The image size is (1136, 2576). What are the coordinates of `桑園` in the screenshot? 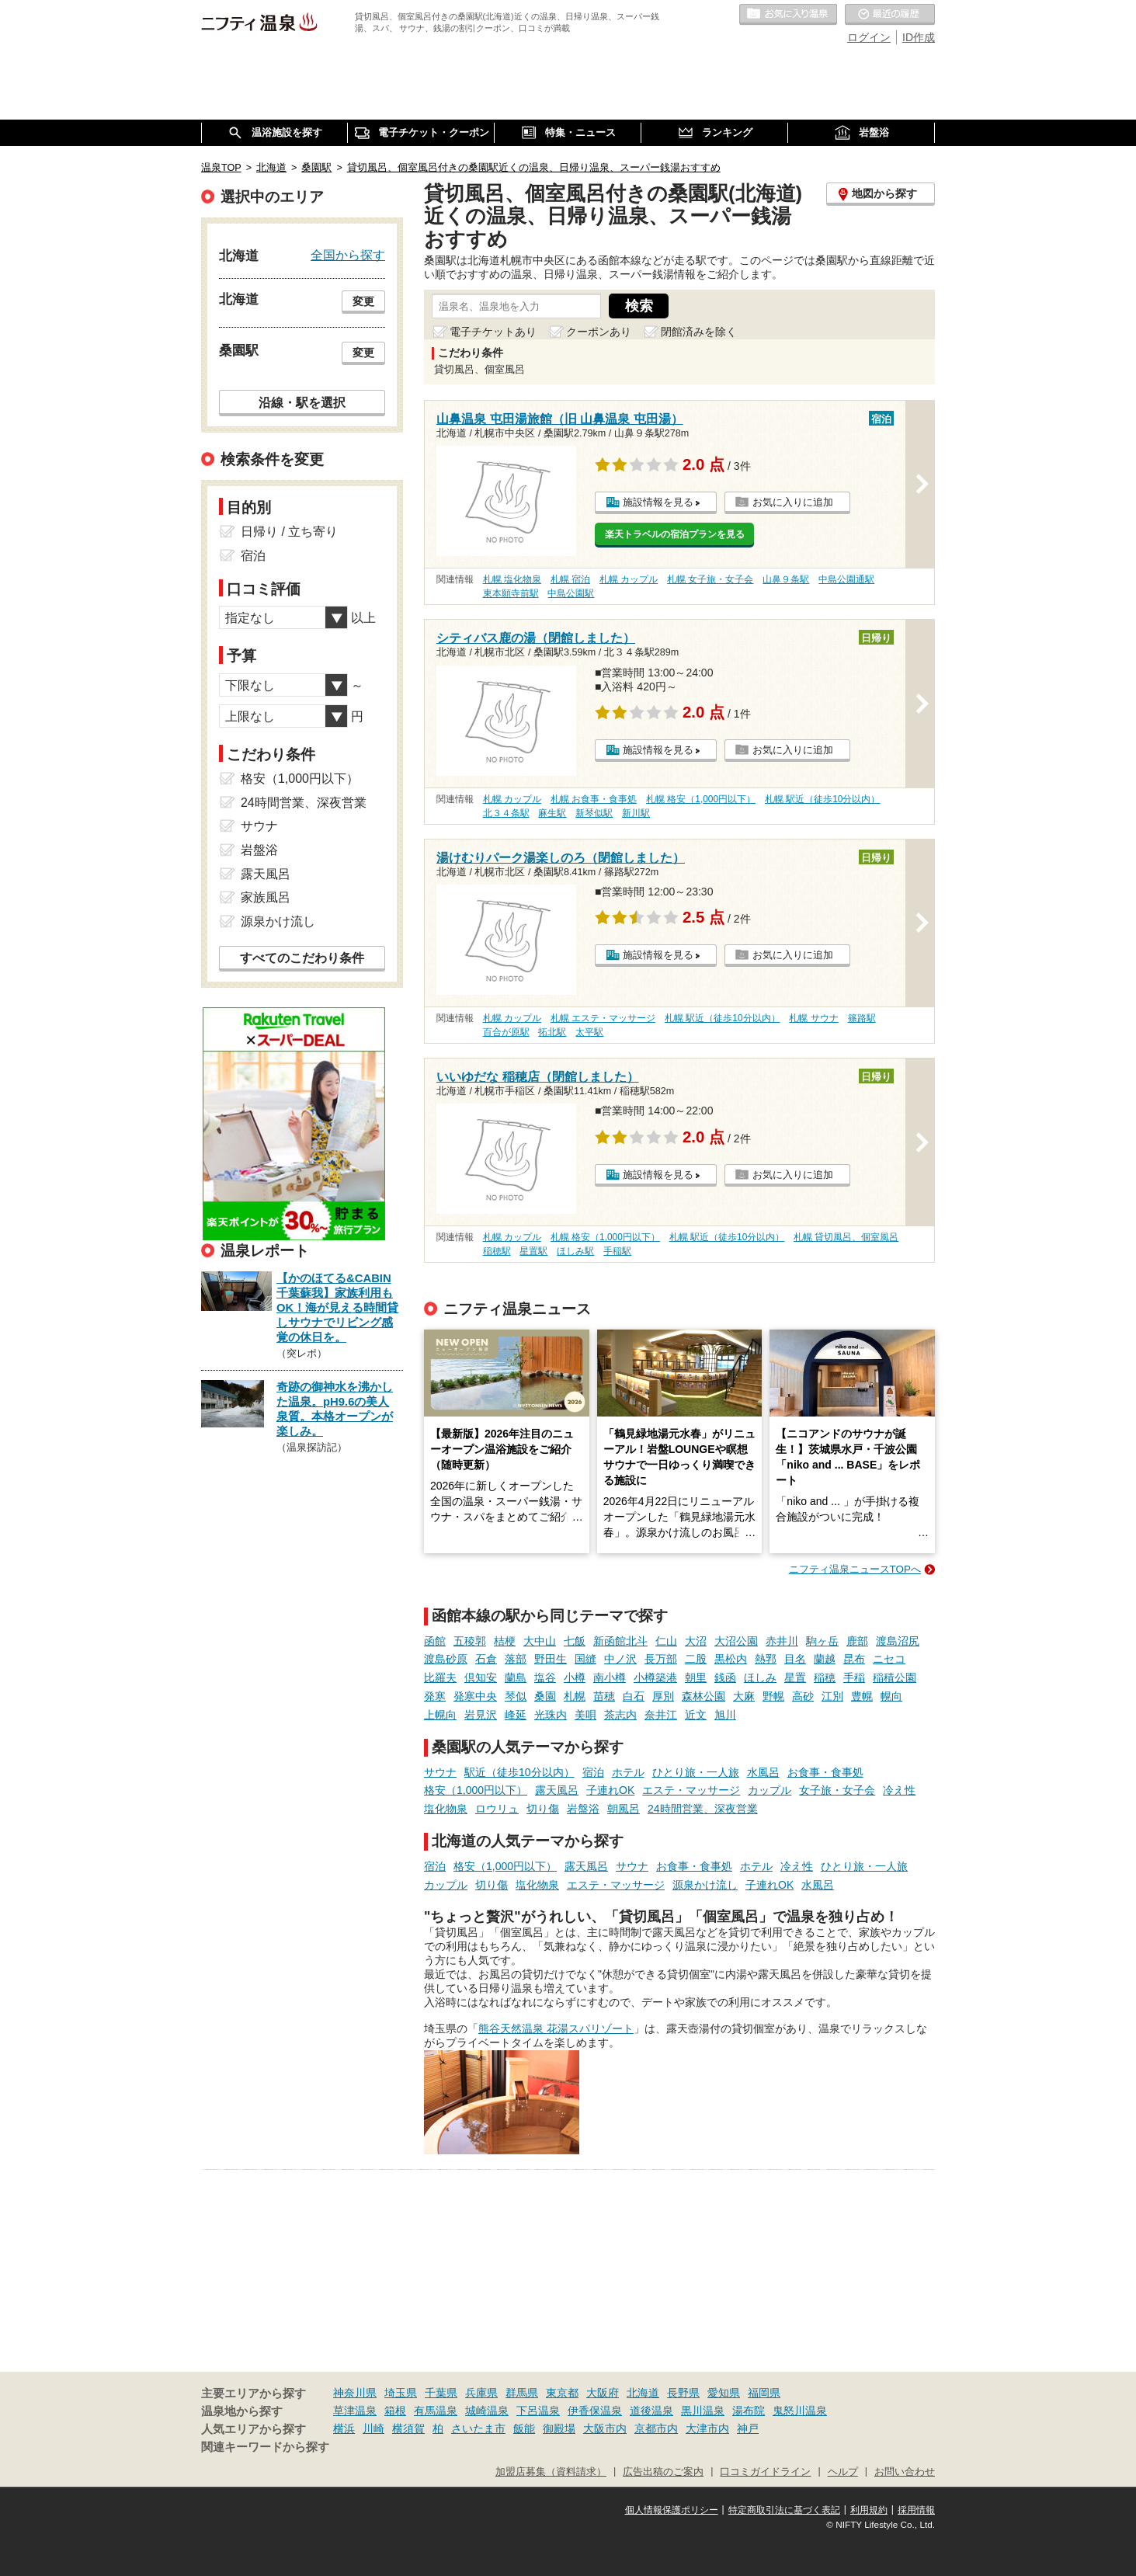 It's located at (545, 1696).